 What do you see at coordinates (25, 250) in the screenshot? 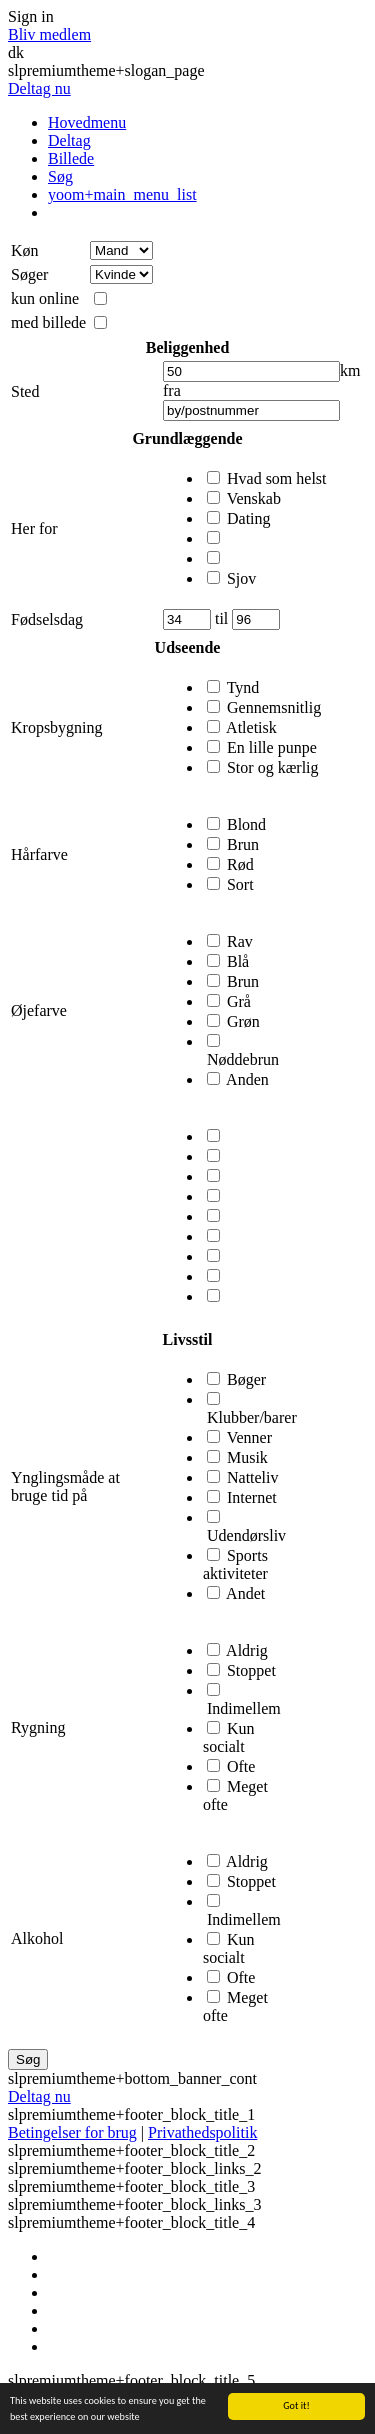
I see `Køn` at bounding box center [25, 250].